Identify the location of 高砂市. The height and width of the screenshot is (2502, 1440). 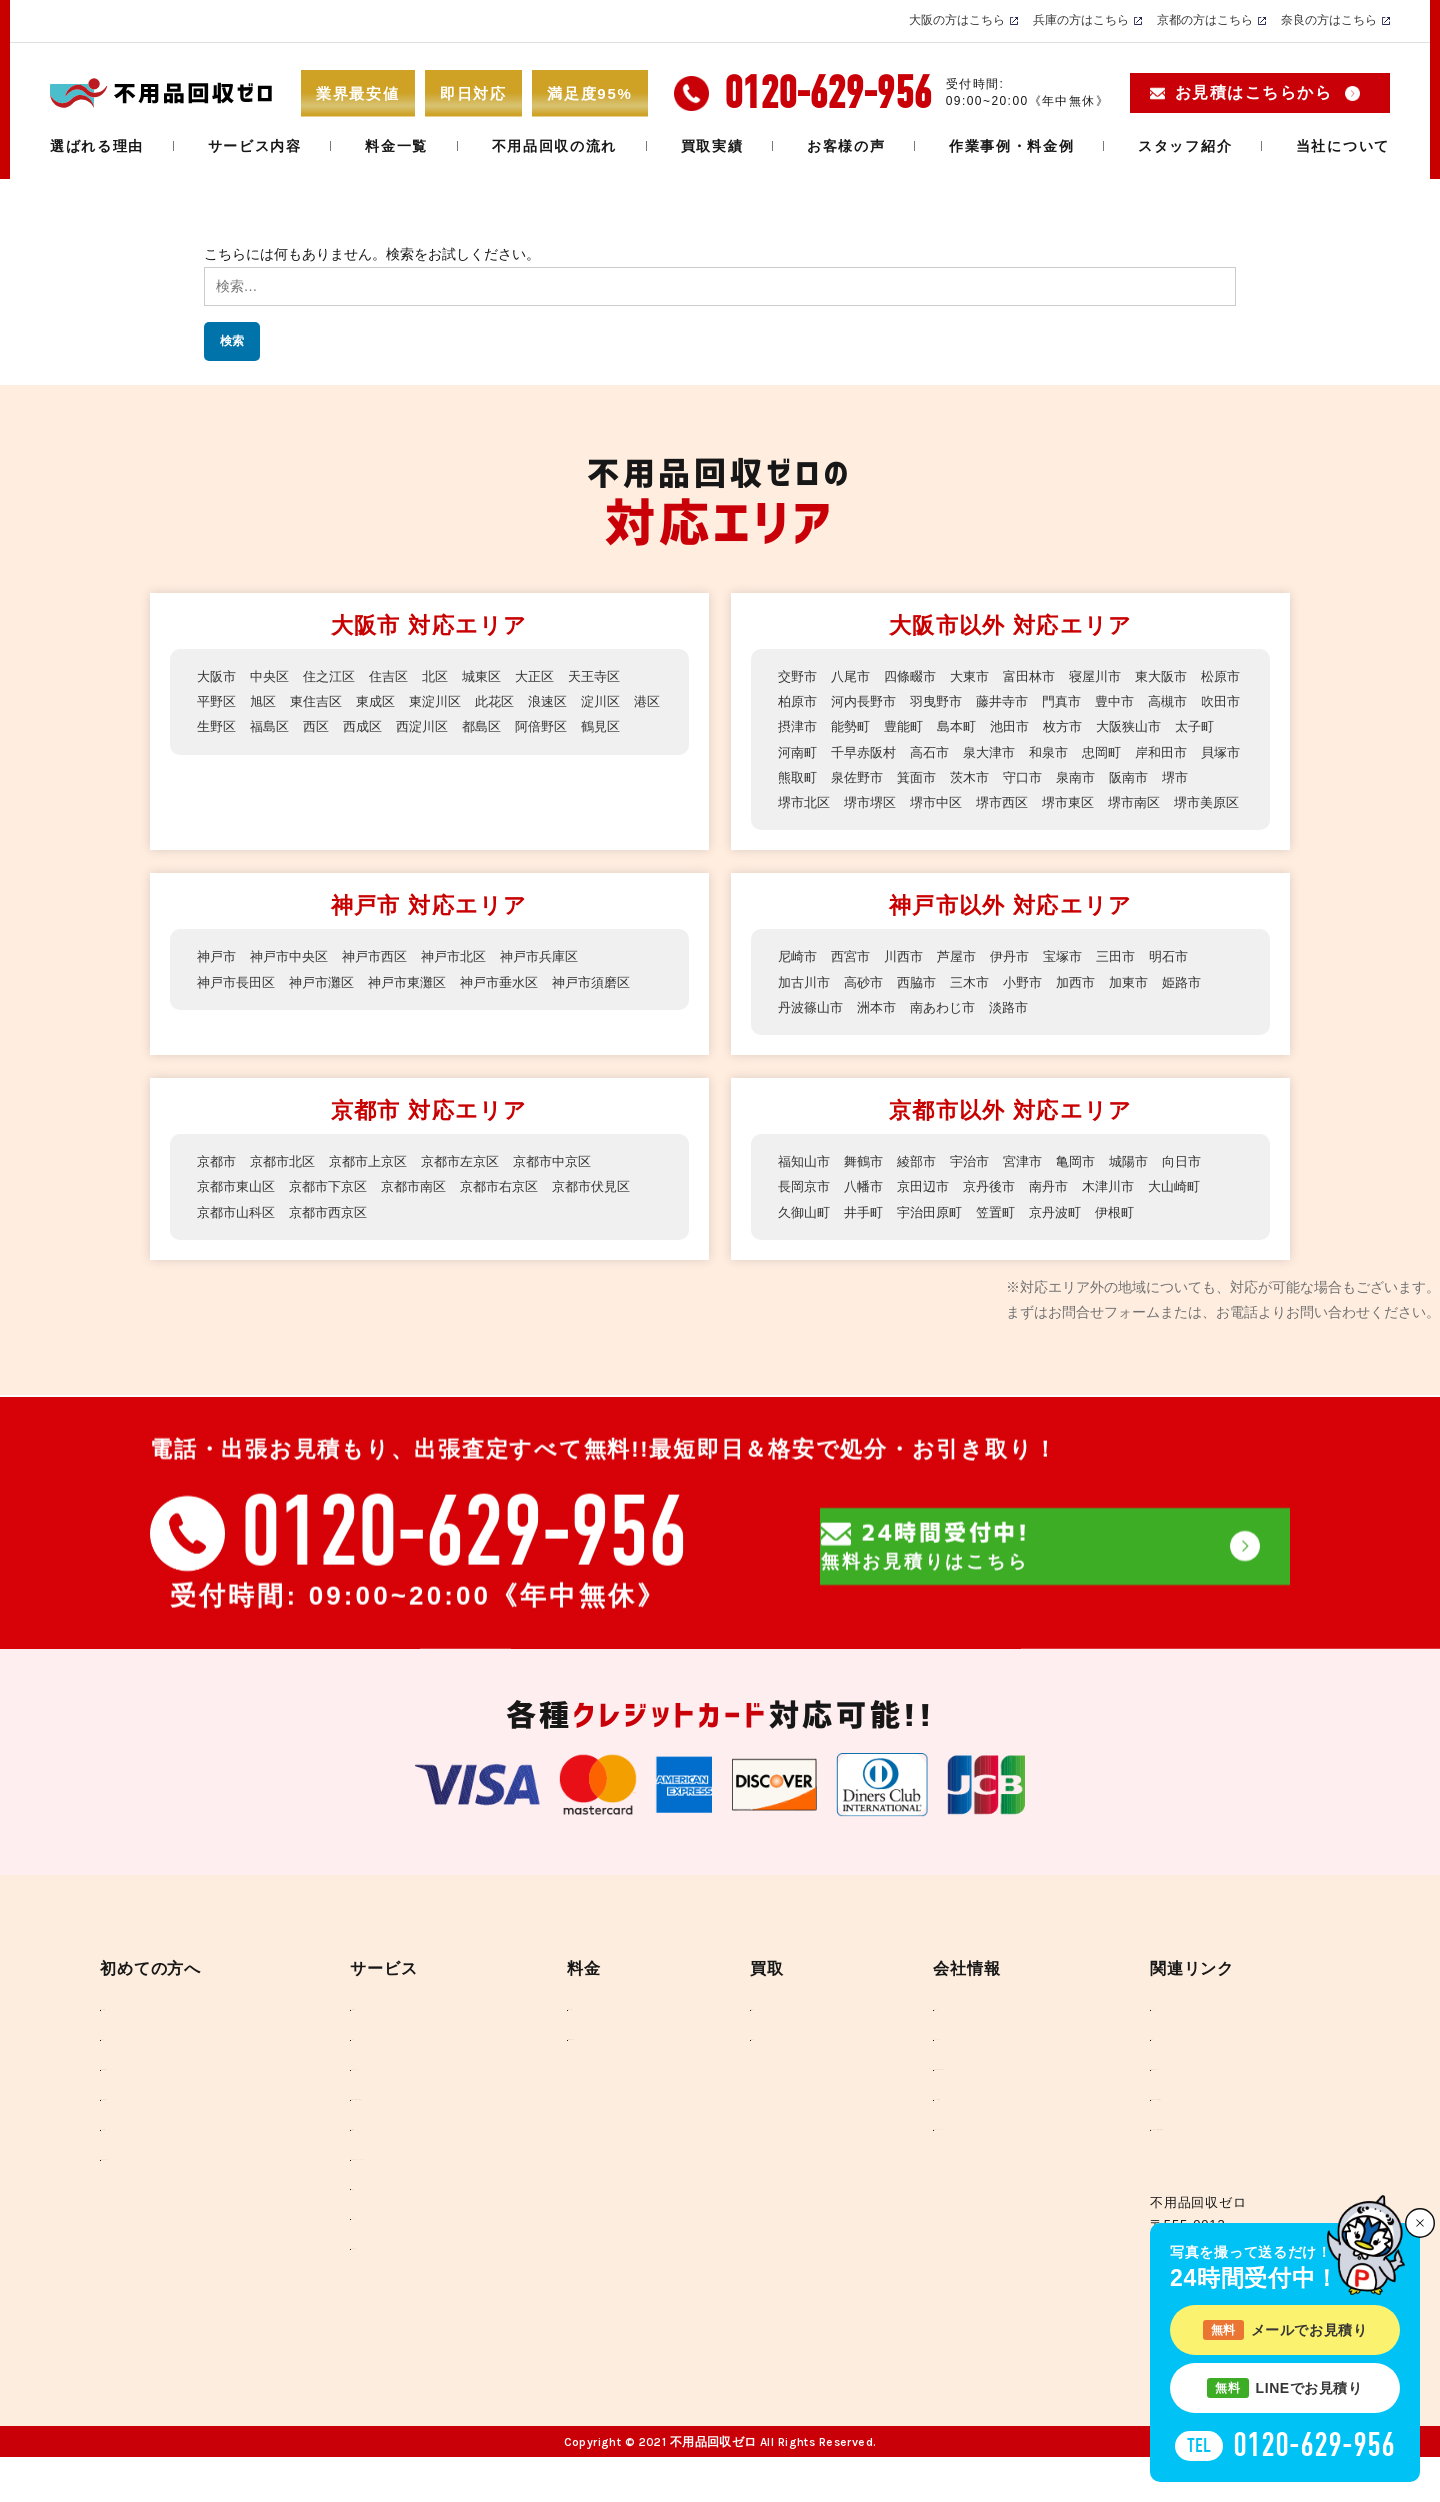
(869, 1007).